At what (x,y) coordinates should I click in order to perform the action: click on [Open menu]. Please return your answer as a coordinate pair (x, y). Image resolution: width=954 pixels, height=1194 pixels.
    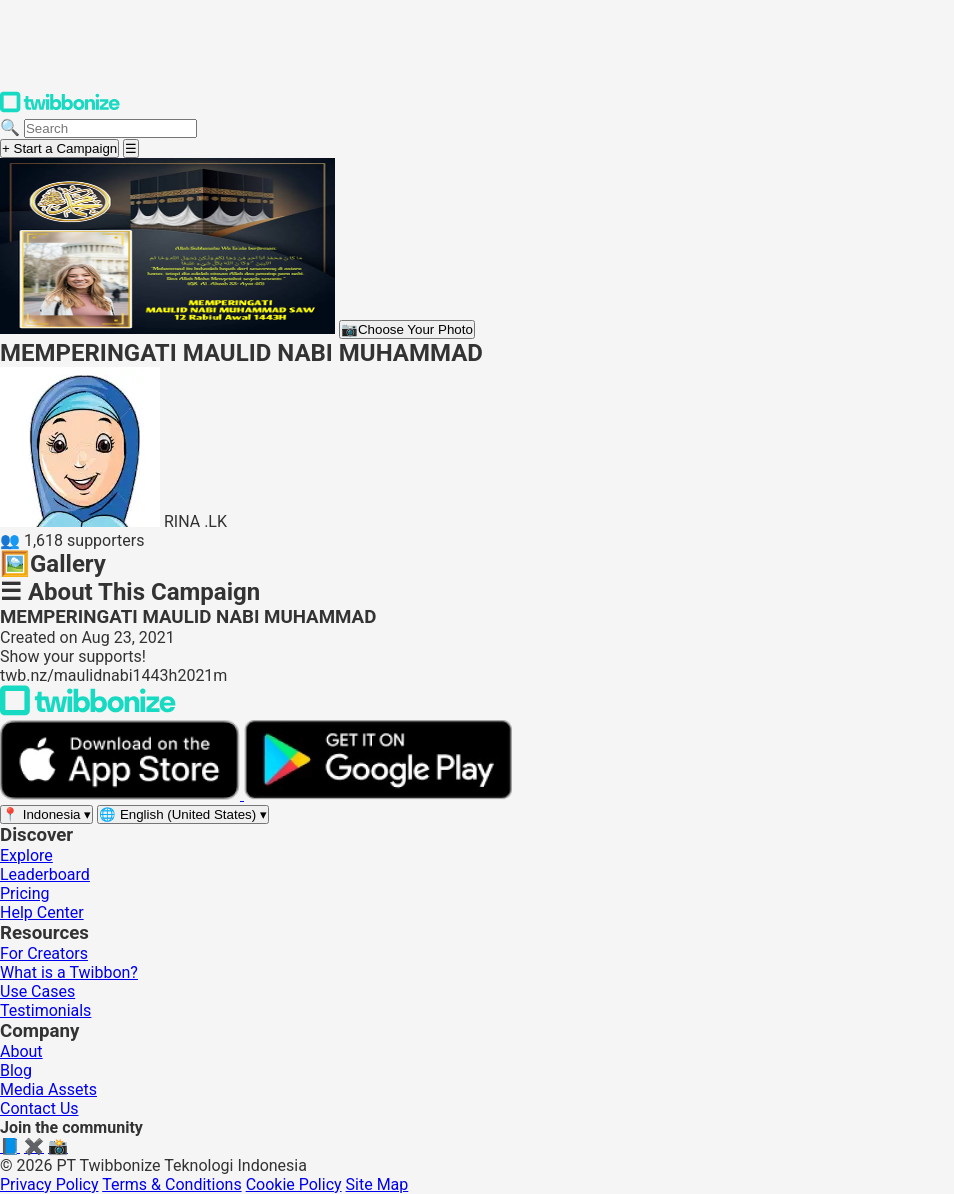
    Looking at the image, I should click on (131, 148).